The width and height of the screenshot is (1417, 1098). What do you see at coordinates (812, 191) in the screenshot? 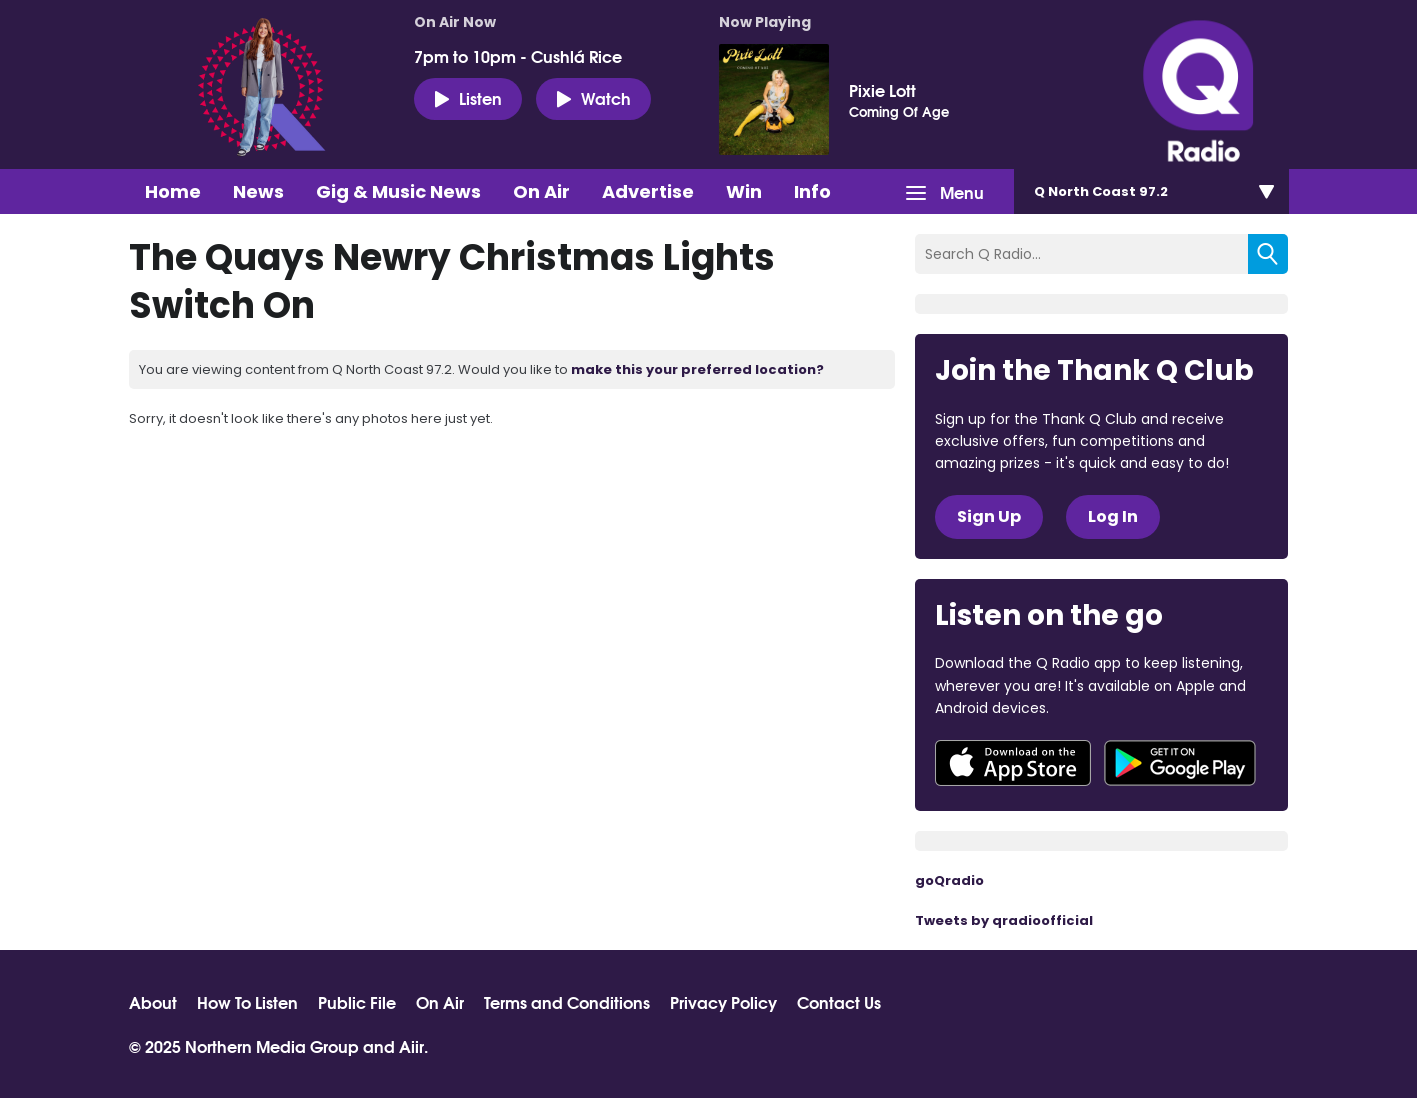
I see `Info` at bounding box center [812, 191].